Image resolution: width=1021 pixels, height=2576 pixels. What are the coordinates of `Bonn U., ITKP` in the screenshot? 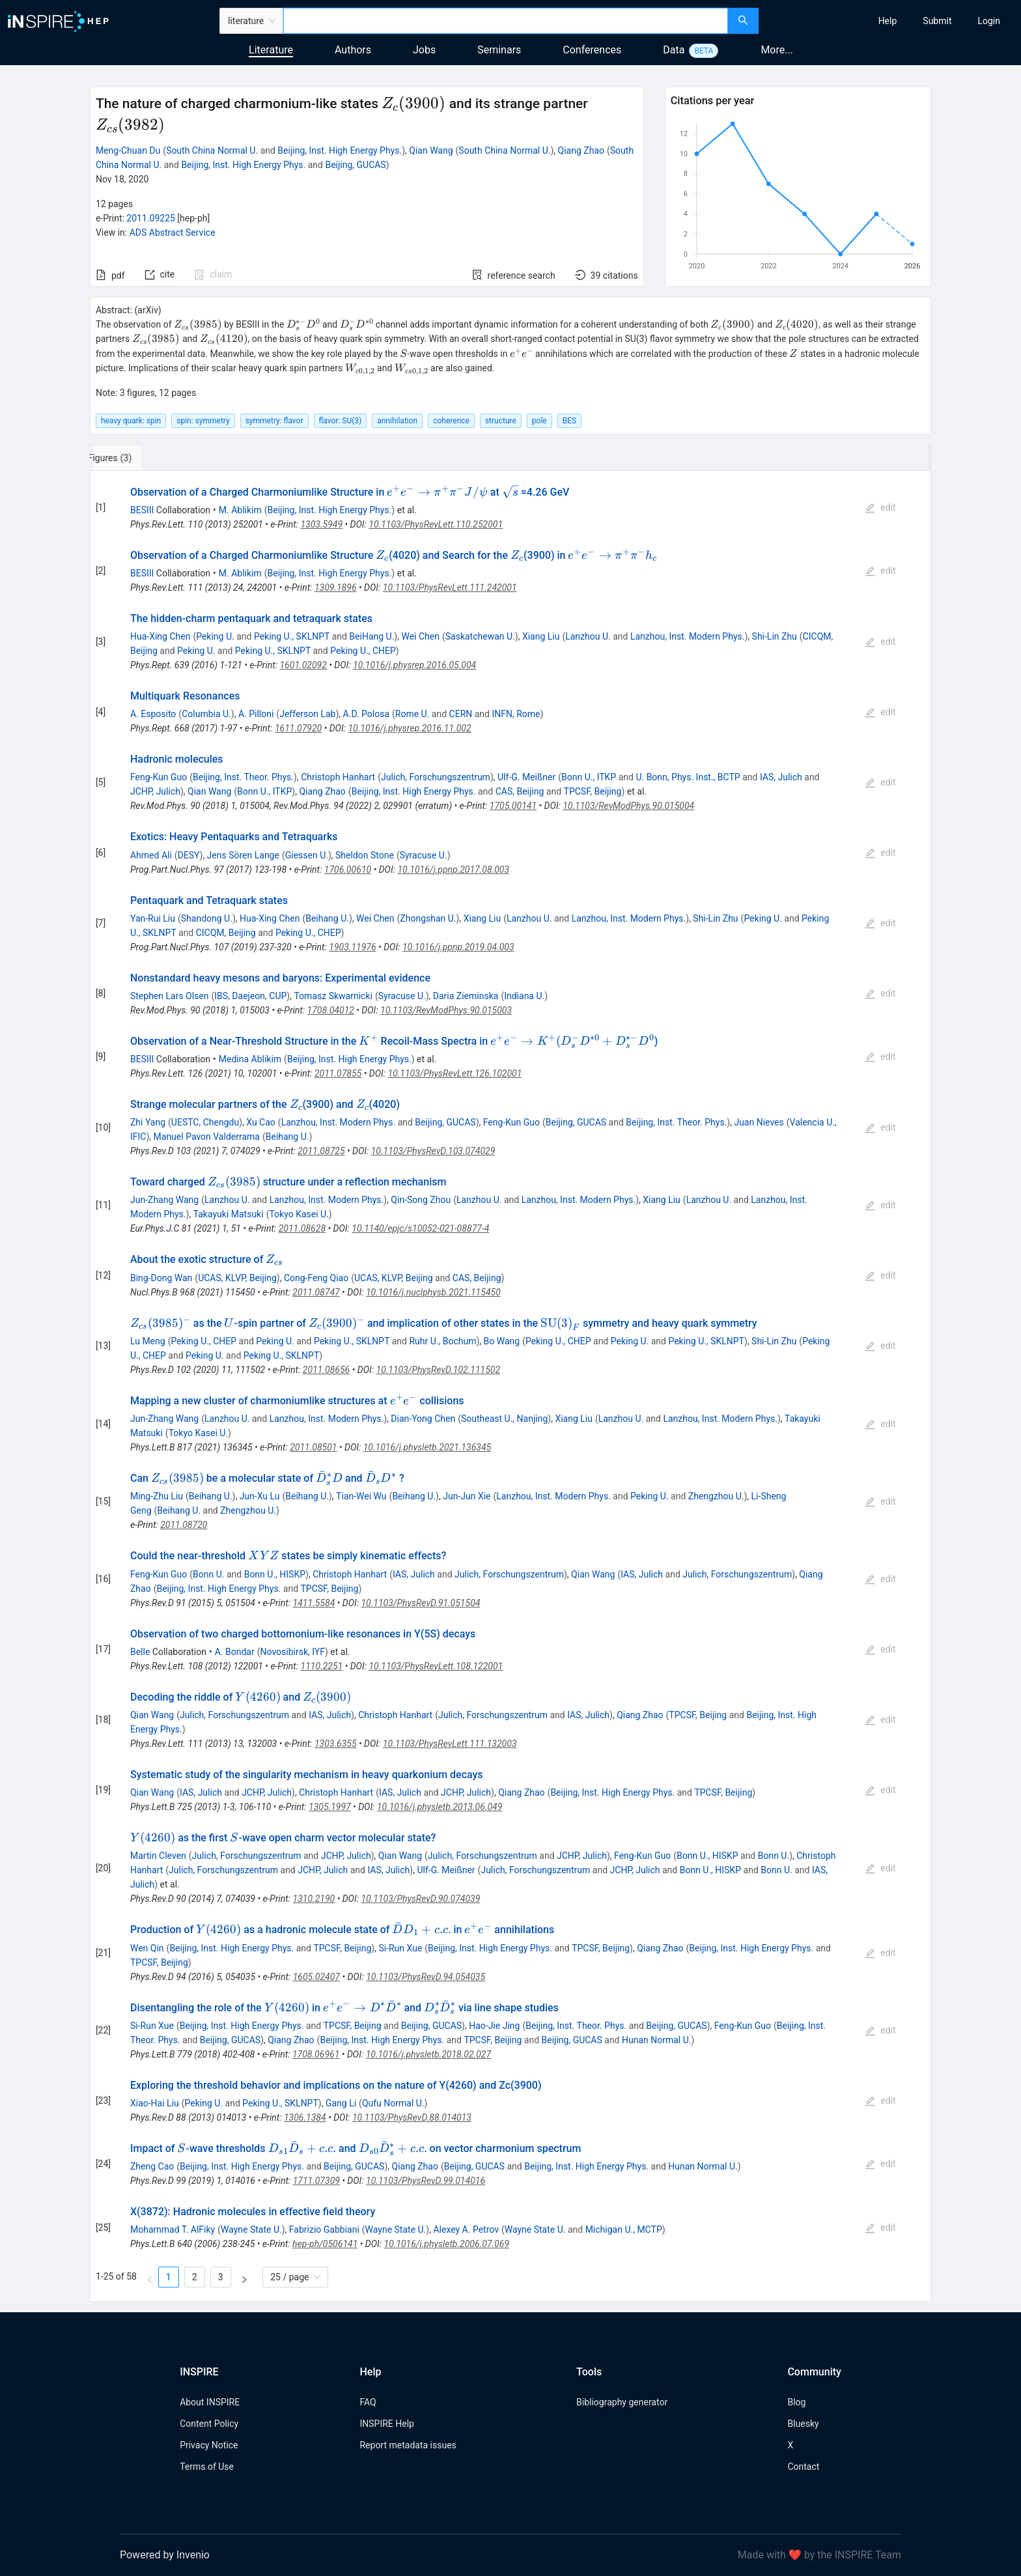 It's located at (588, 777).